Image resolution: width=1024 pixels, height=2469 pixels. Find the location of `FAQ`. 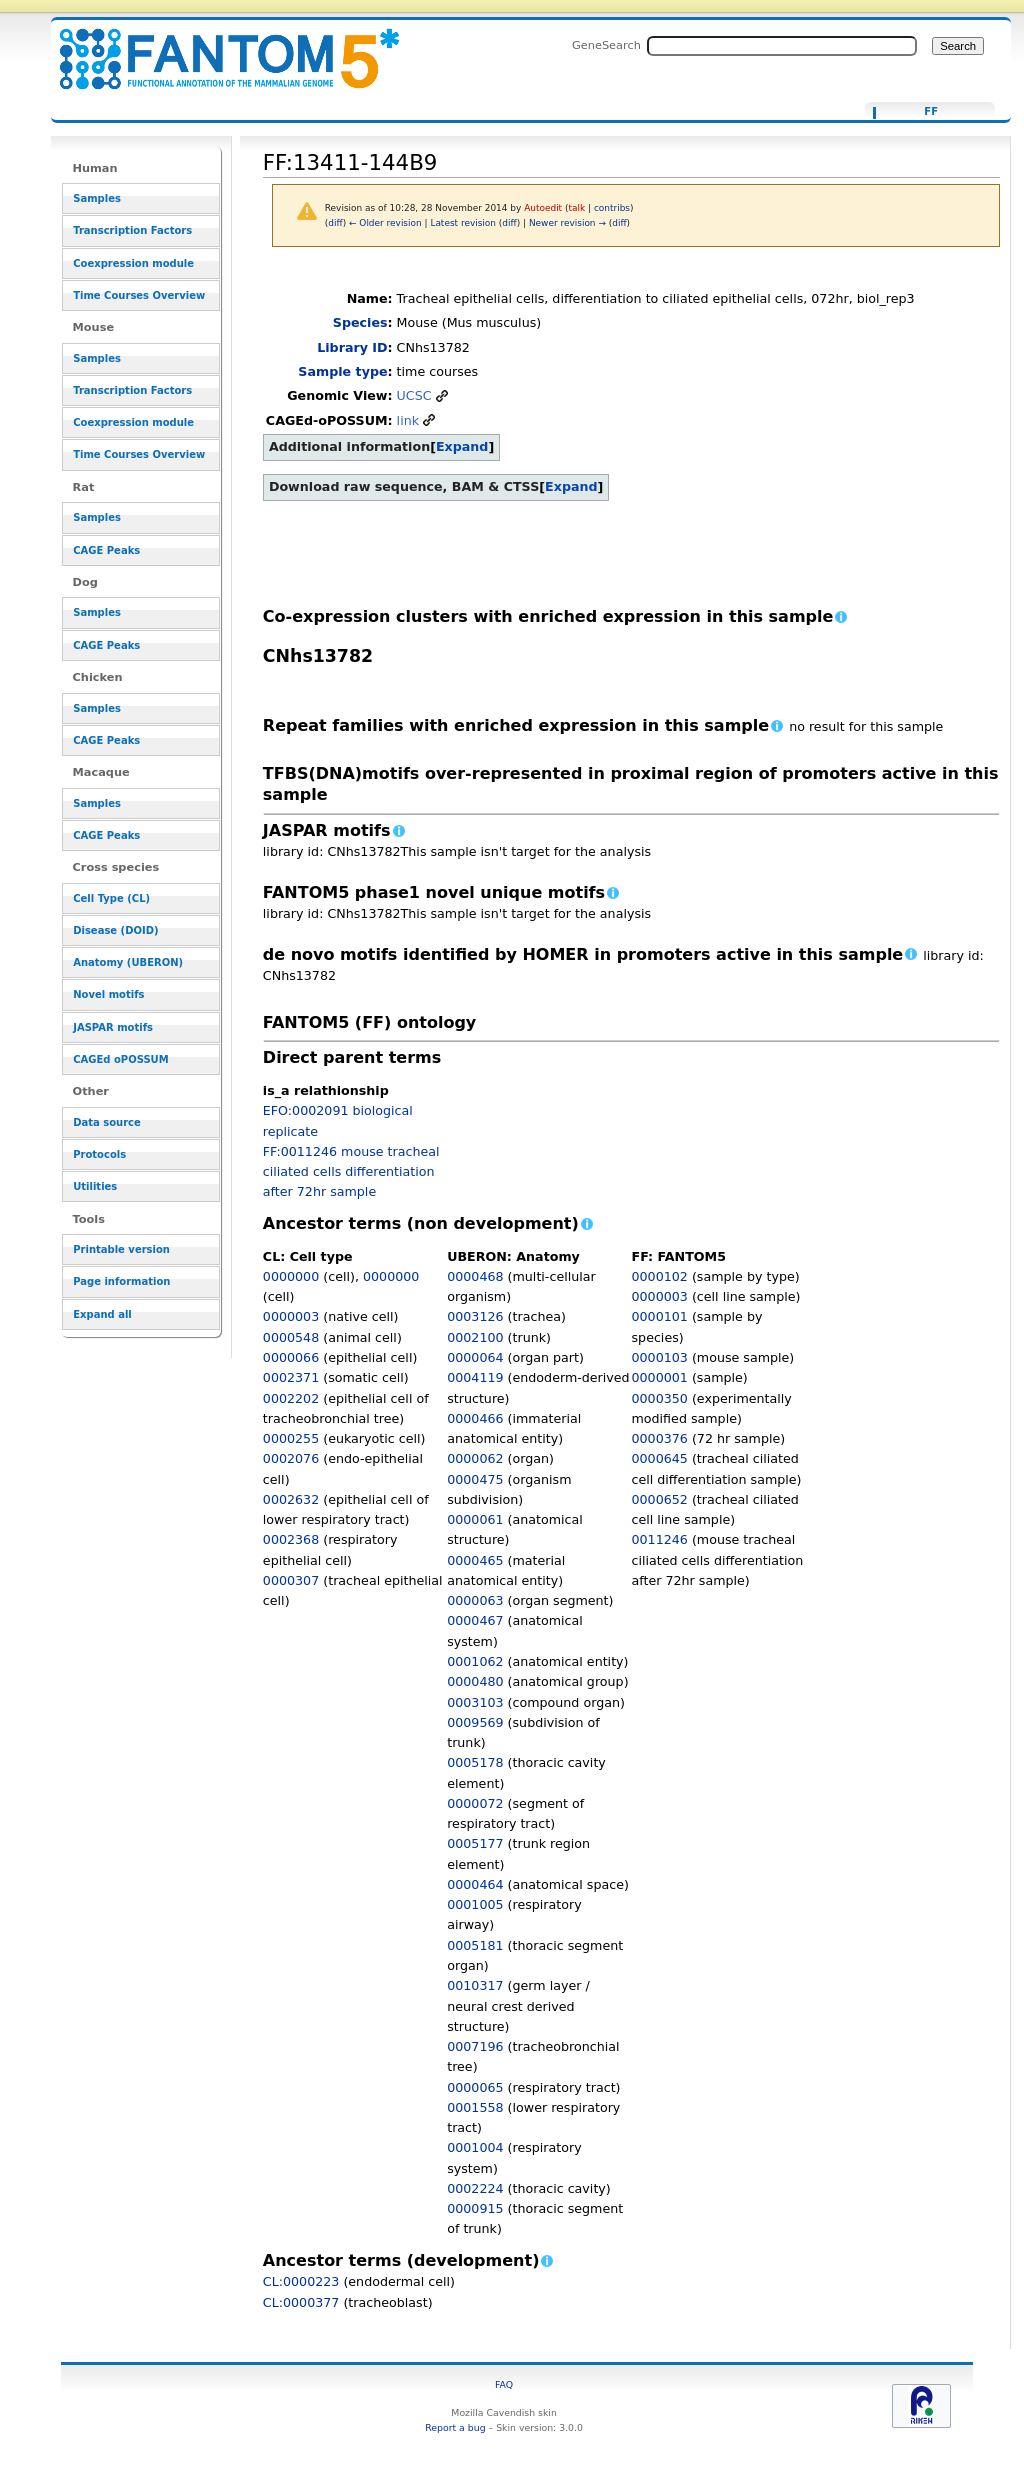

FAQ is located at coordinates (504, 2384).